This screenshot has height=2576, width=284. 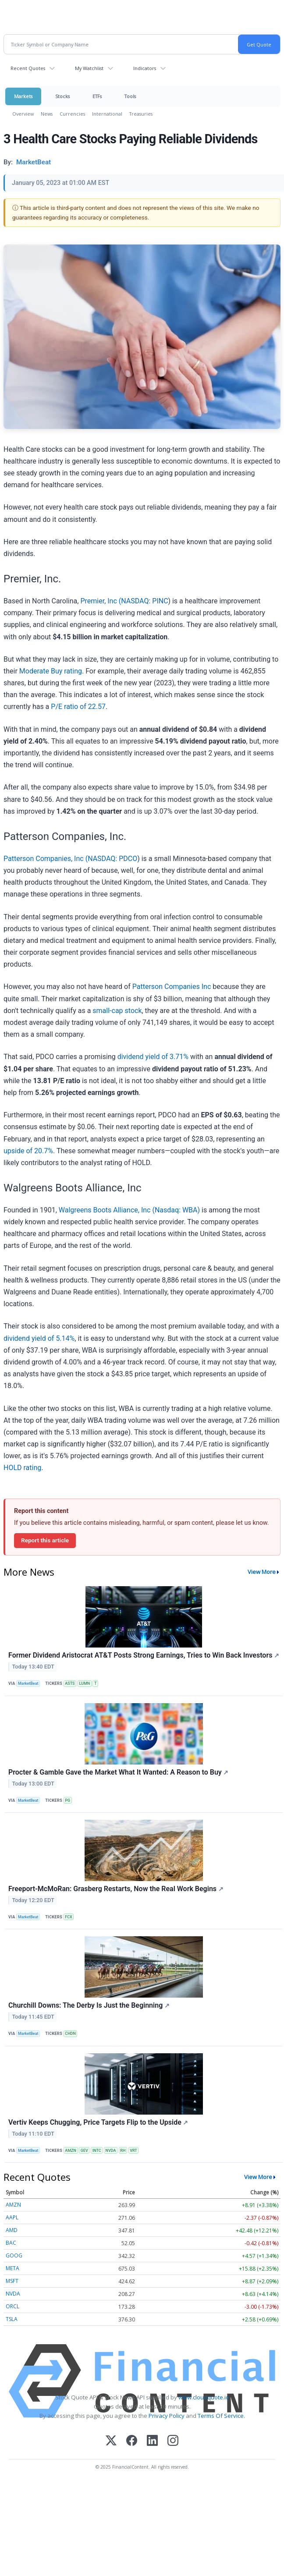 I want to click on International, so click(x=107, y=113).